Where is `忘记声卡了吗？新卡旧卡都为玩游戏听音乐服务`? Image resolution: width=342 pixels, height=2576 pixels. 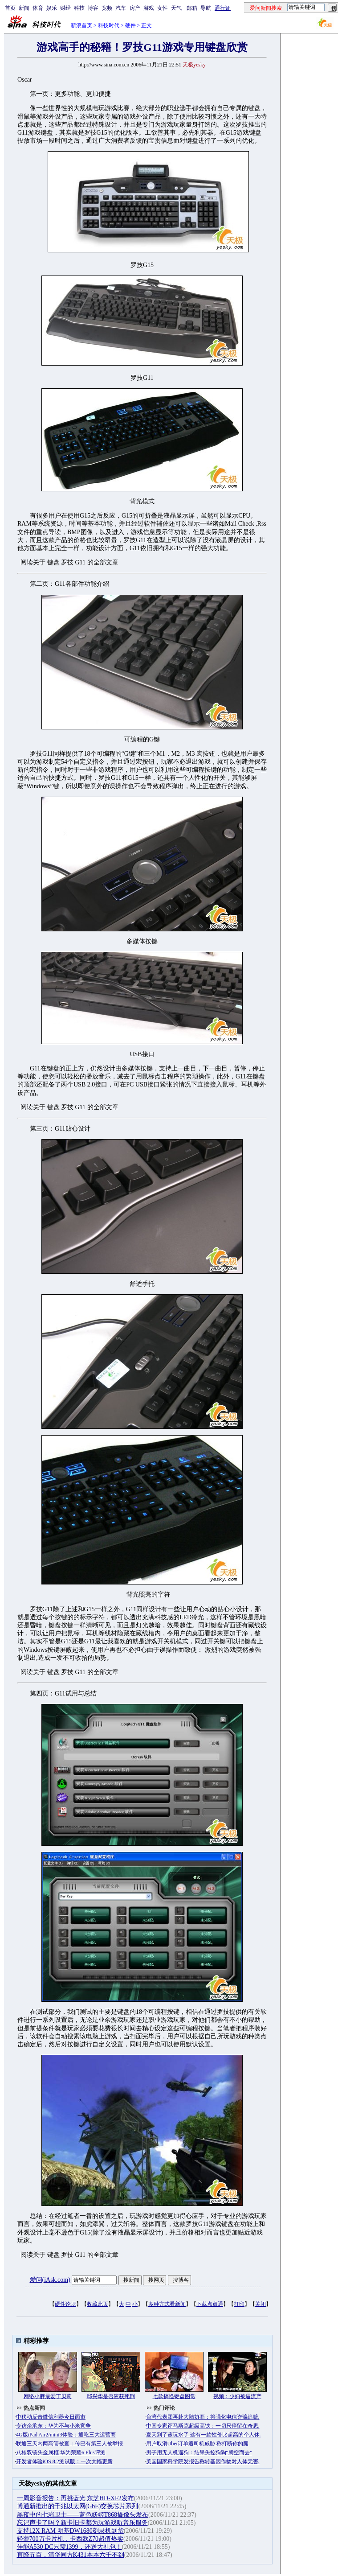 忘记声卡了吗？新卡旧卡都为玩游戏听音乐服务 is located at coordinates (82, 2522).